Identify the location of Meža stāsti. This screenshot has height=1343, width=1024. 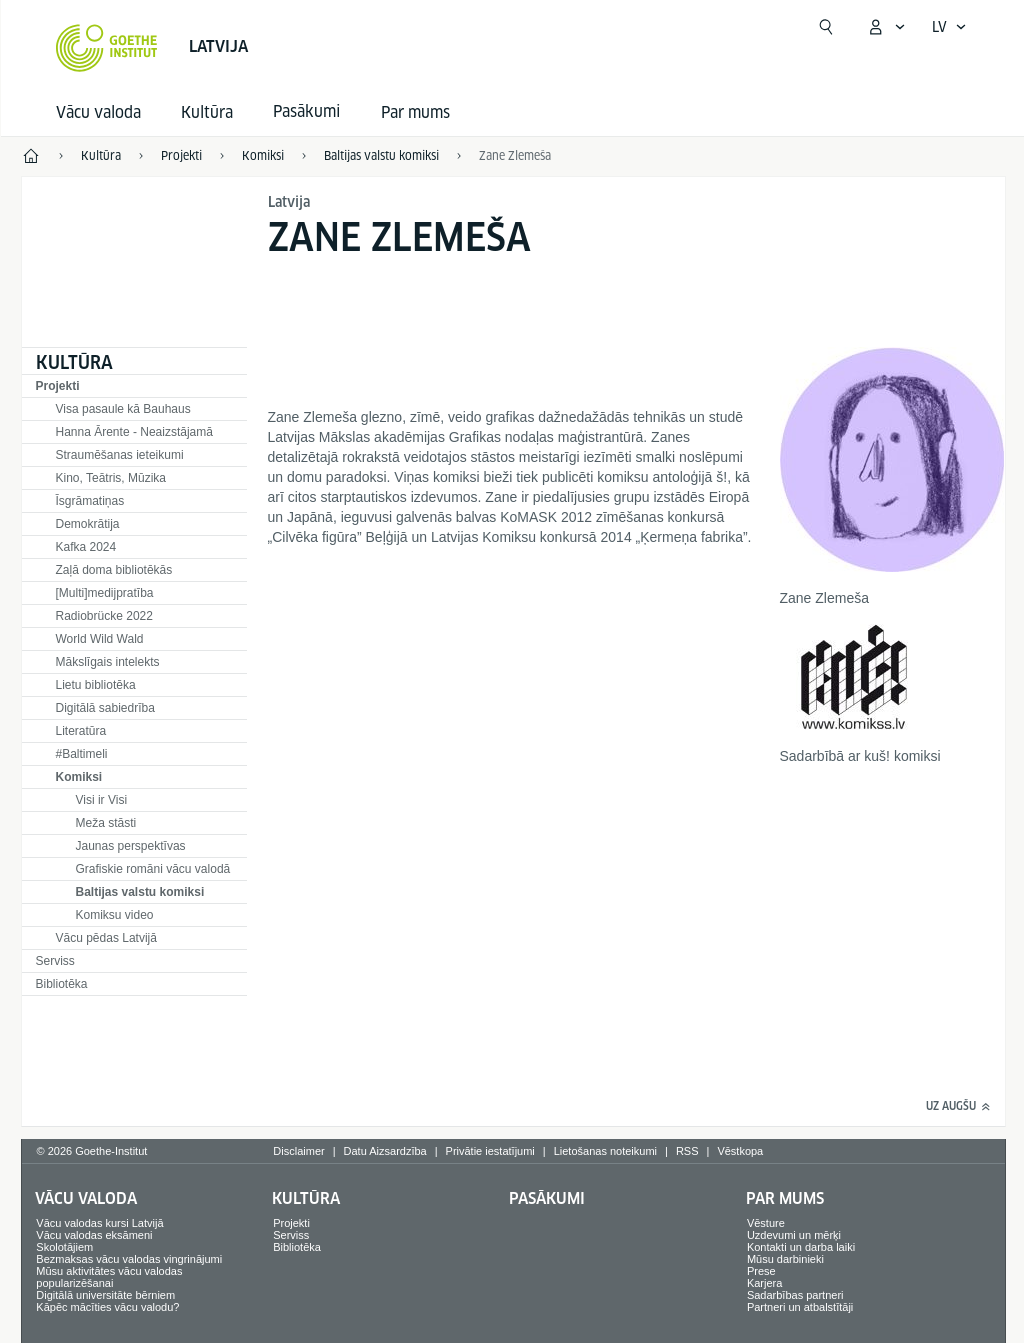
(106, 823).